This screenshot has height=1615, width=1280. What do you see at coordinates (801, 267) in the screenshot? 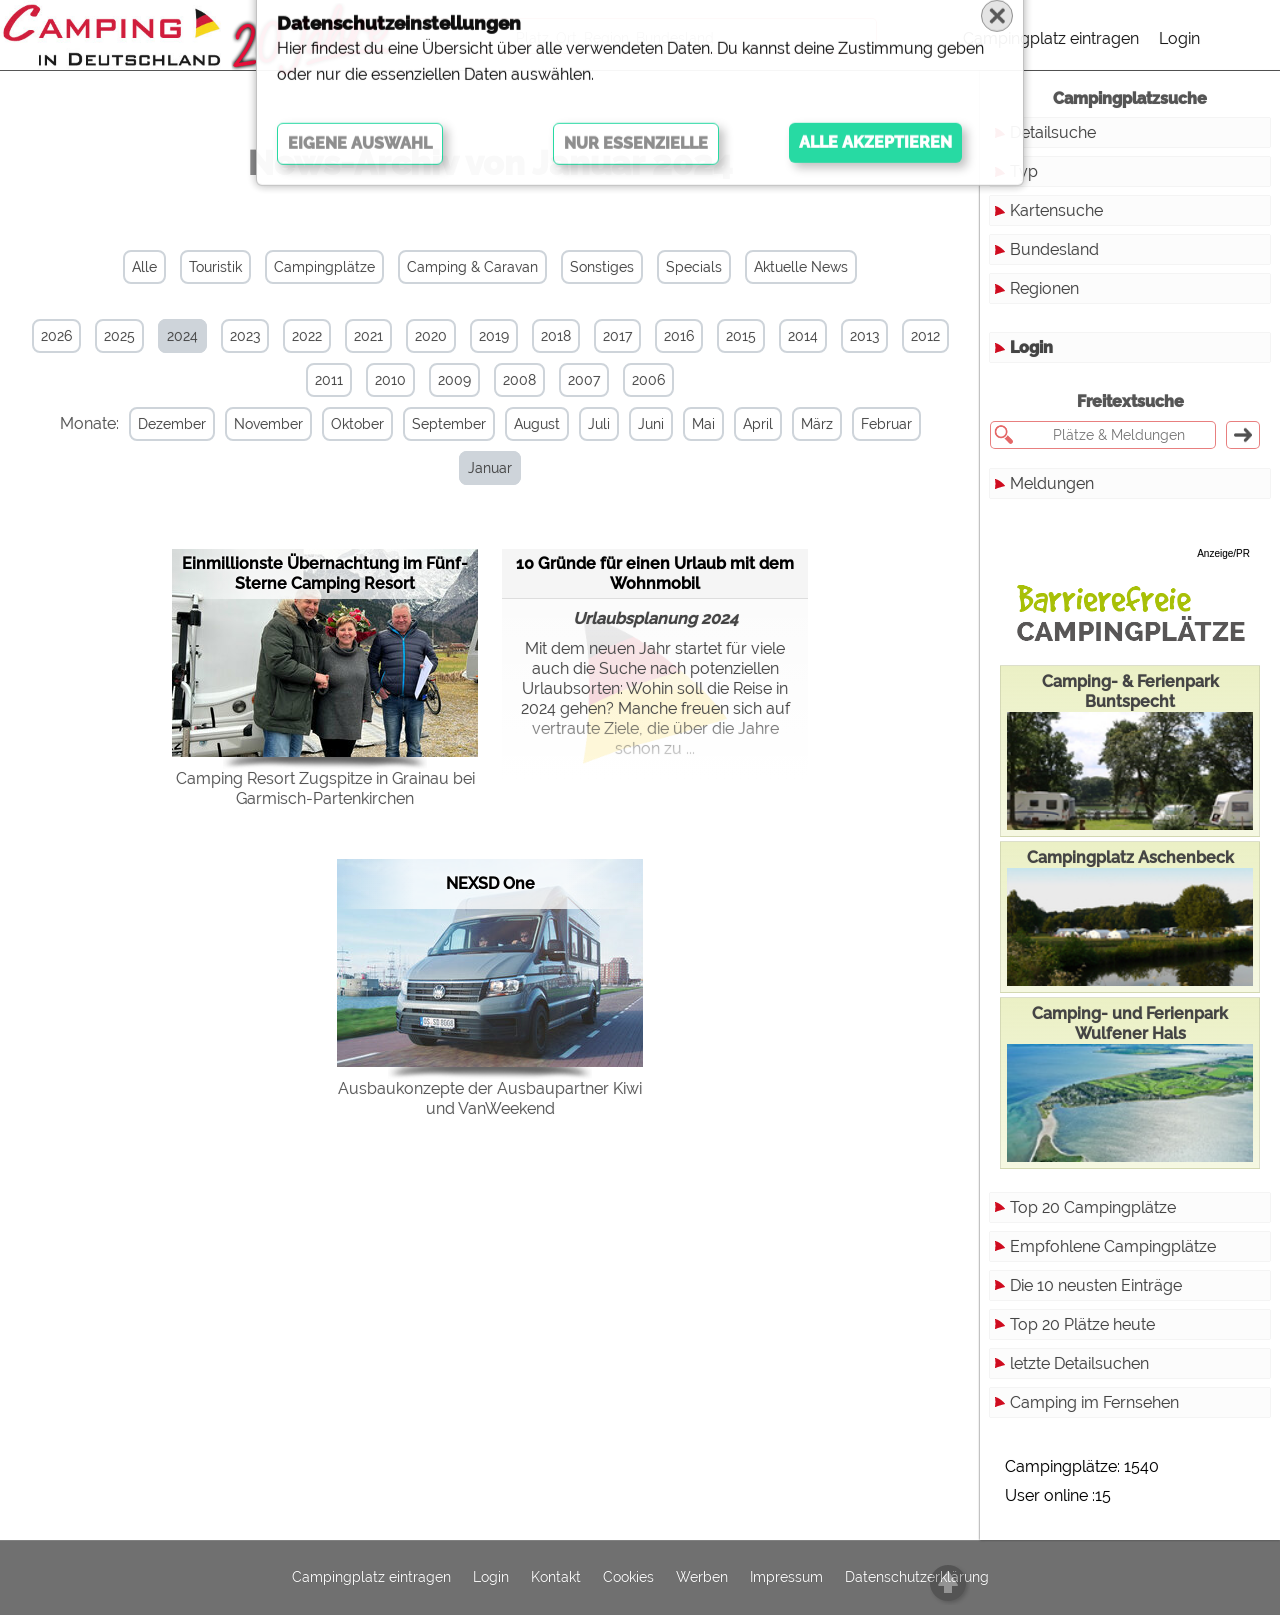
I see `Aktuelle News` at bounding box center [801, 267].